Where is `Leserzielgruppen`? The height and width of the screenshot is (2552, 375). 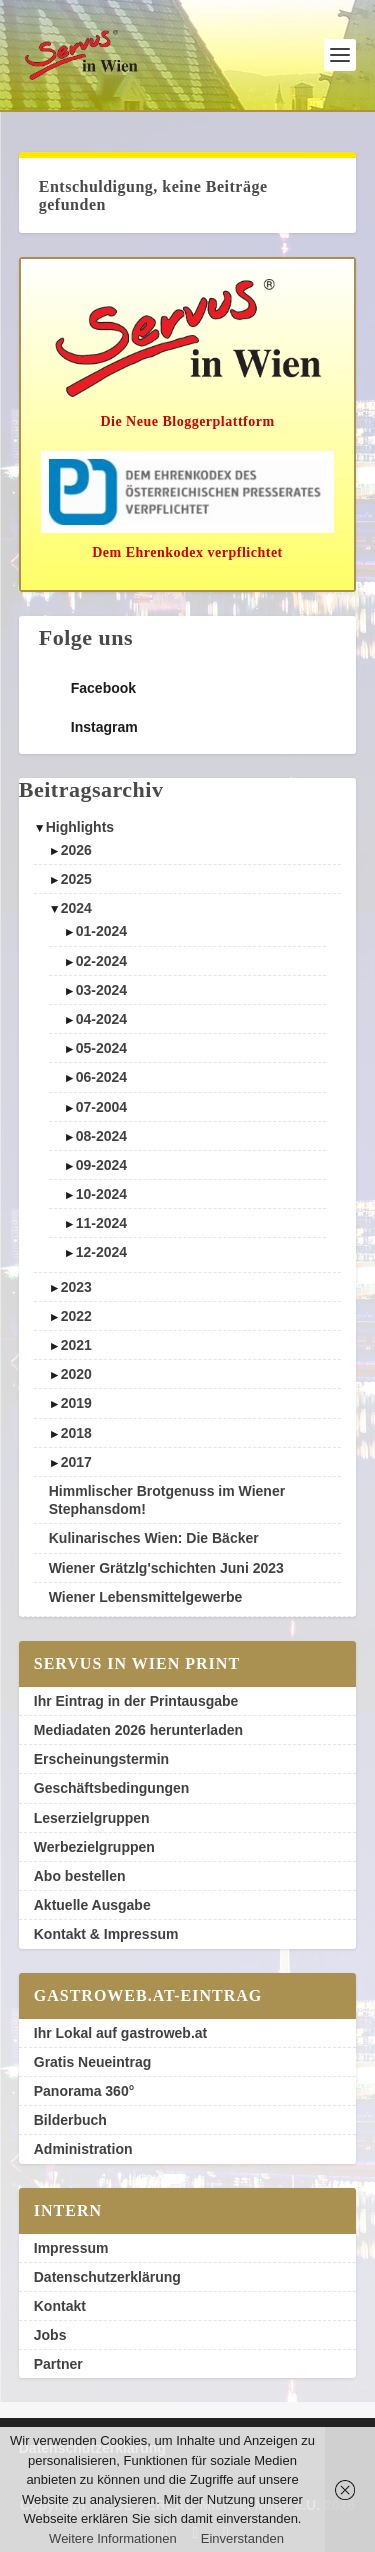 Leserzielgruppen is located at coordinates (92, 1818).